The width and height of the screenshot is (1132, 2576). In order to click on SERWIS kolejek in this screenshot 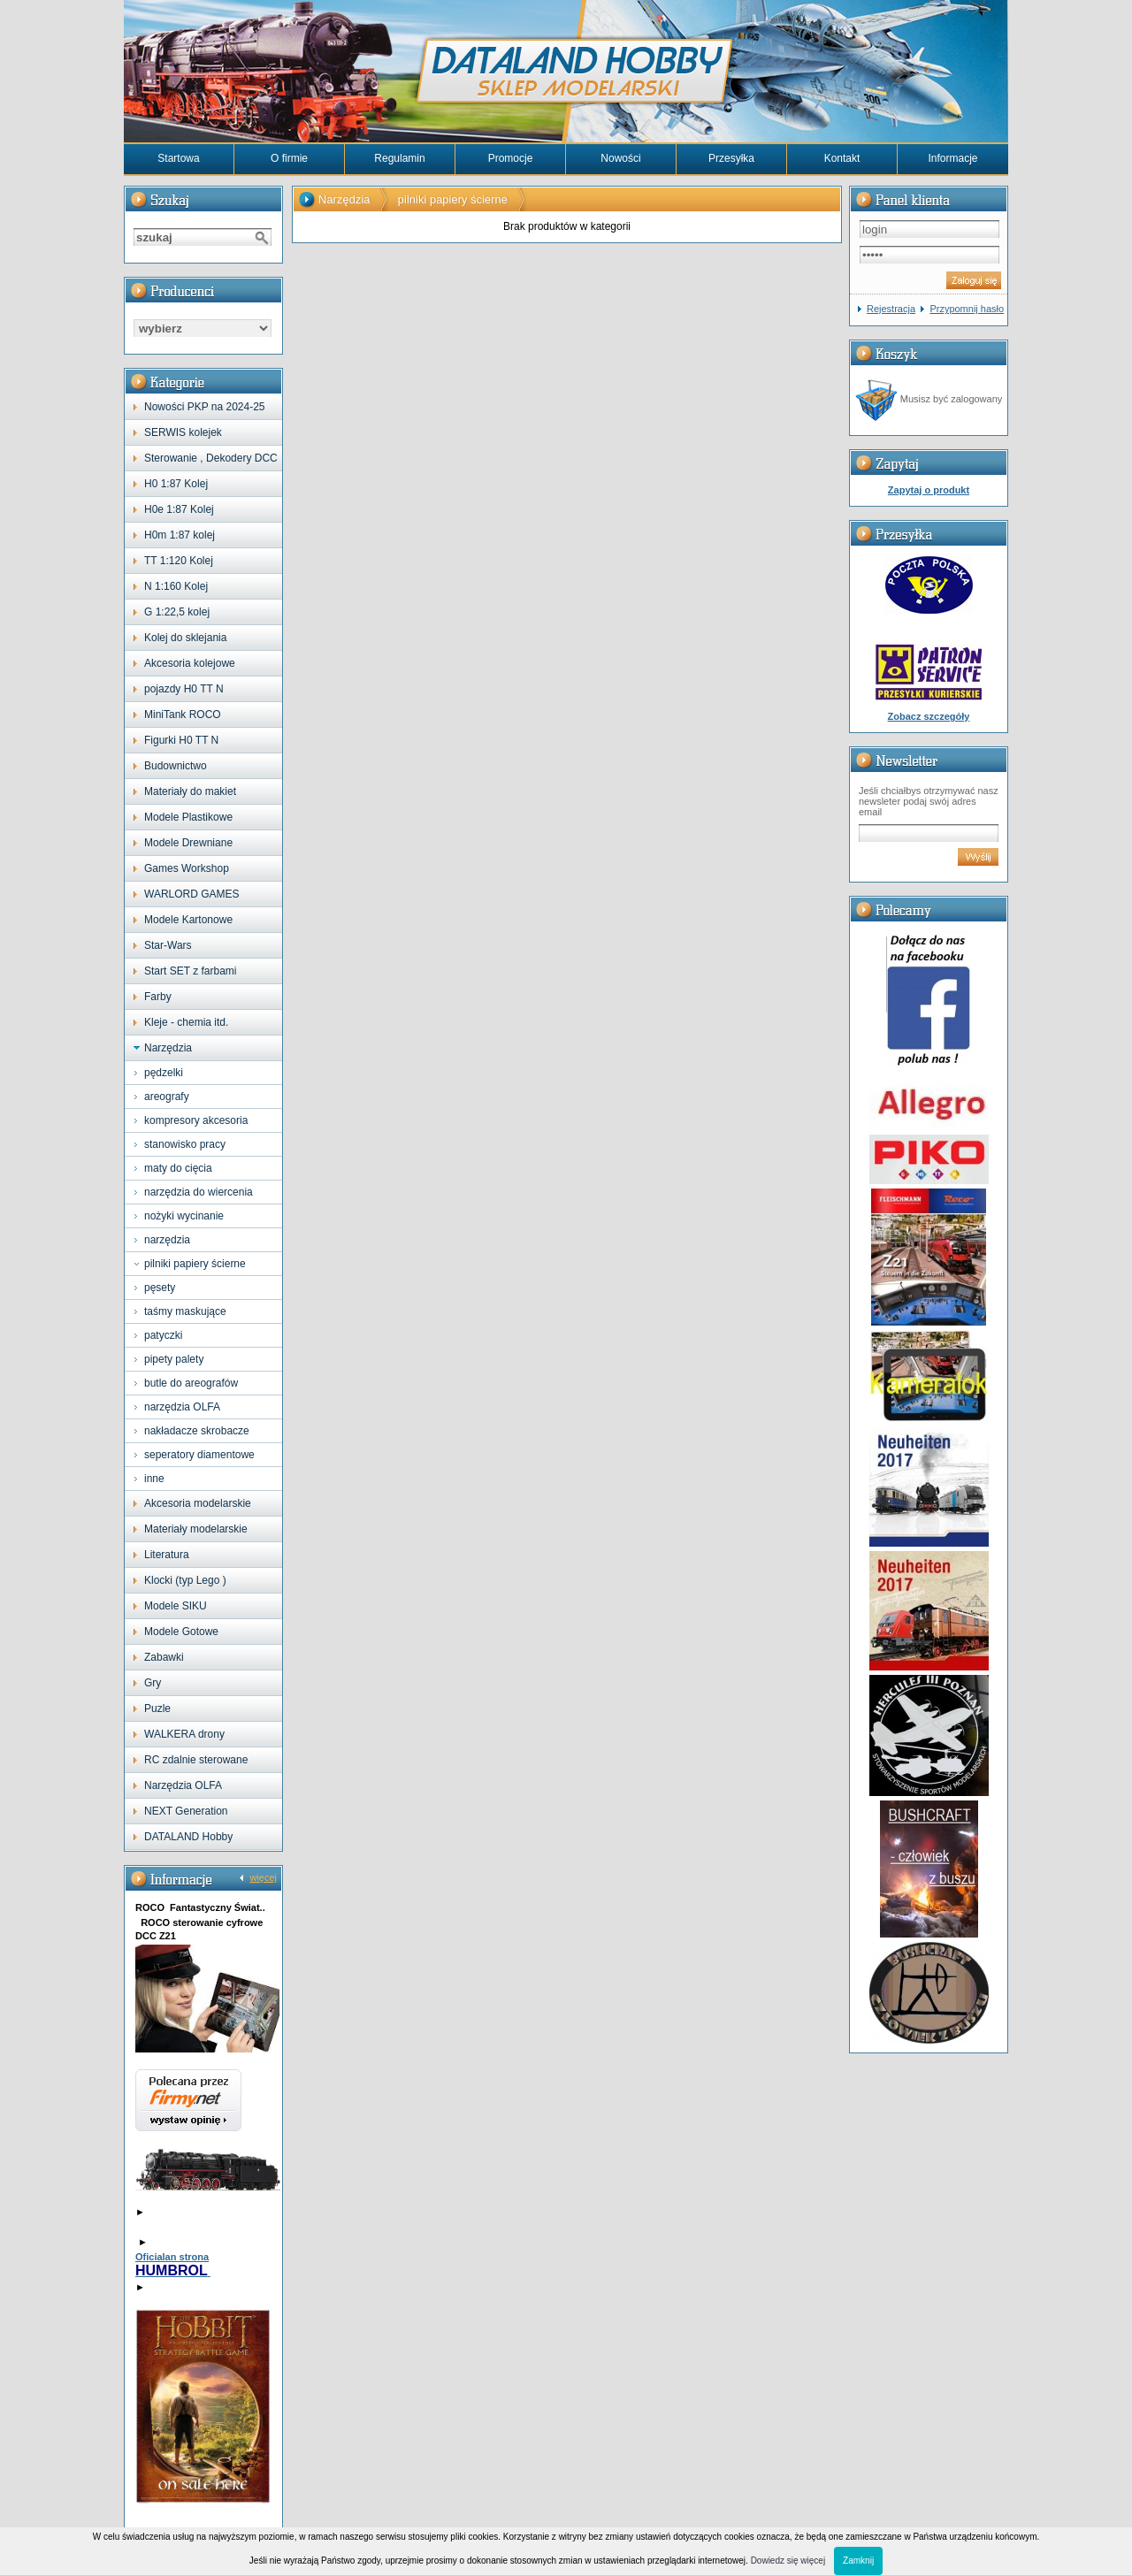, I will do `click(183, 432)`.